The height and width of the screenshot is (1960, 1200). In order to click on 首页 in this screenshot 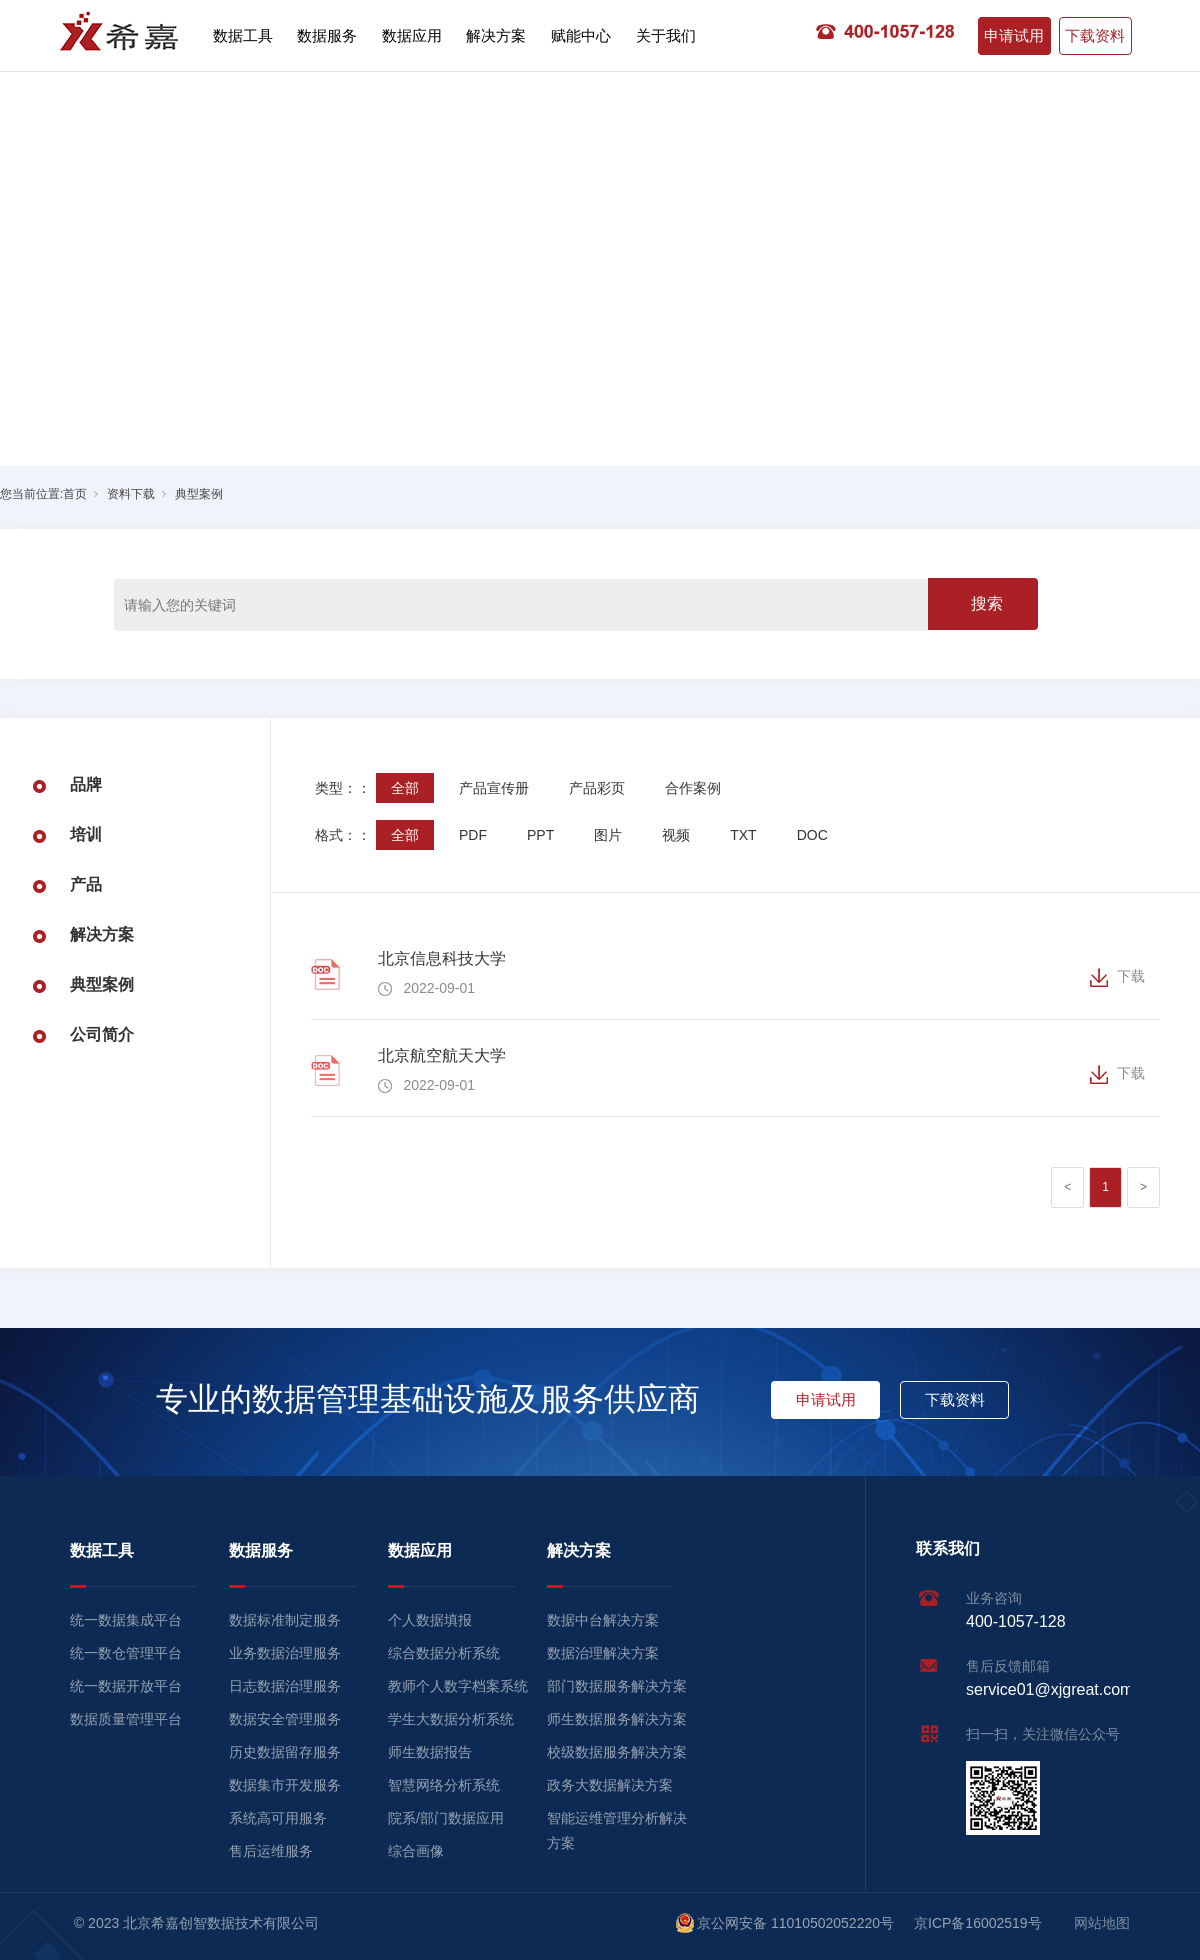, I will do `click(75, 494)`.